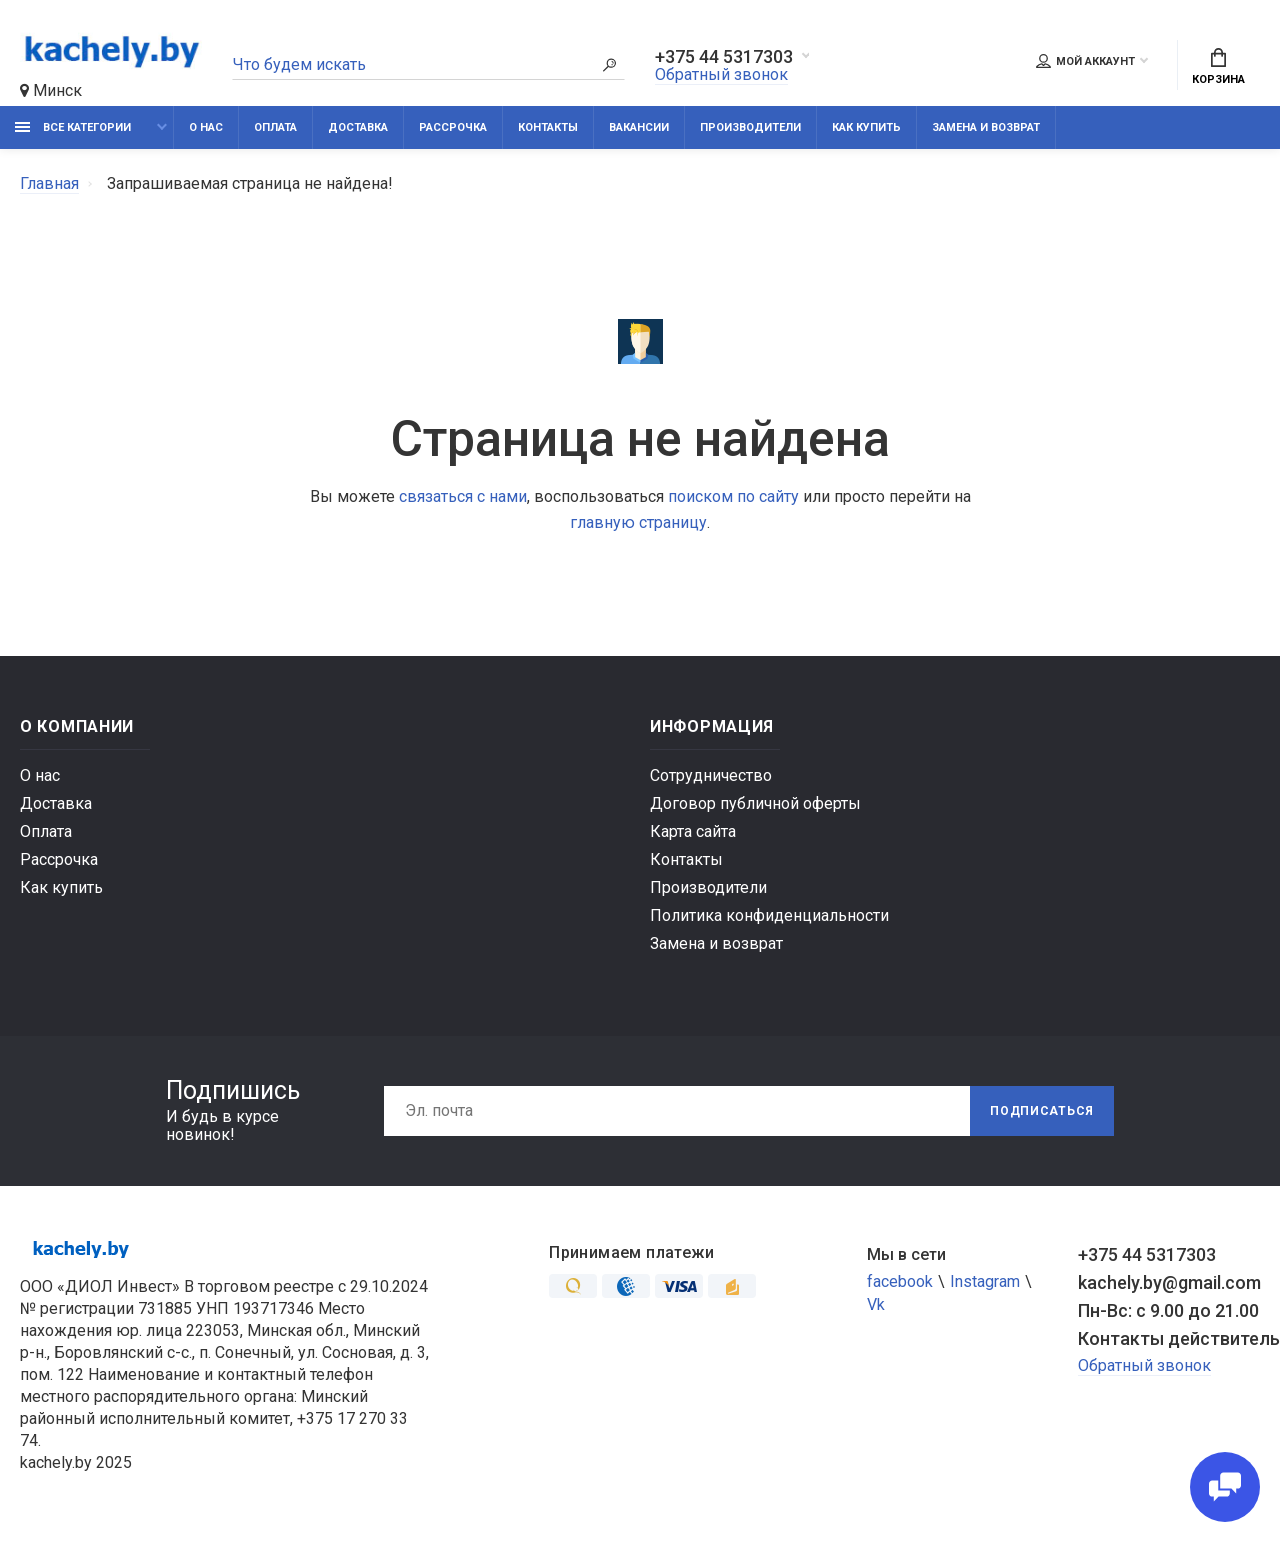 Image resolution: width=1280 pixels, height=1542 pixels. Describe the element at coordinates (721, 74) in the screenshot. I see `Обратный звонок` at that location.